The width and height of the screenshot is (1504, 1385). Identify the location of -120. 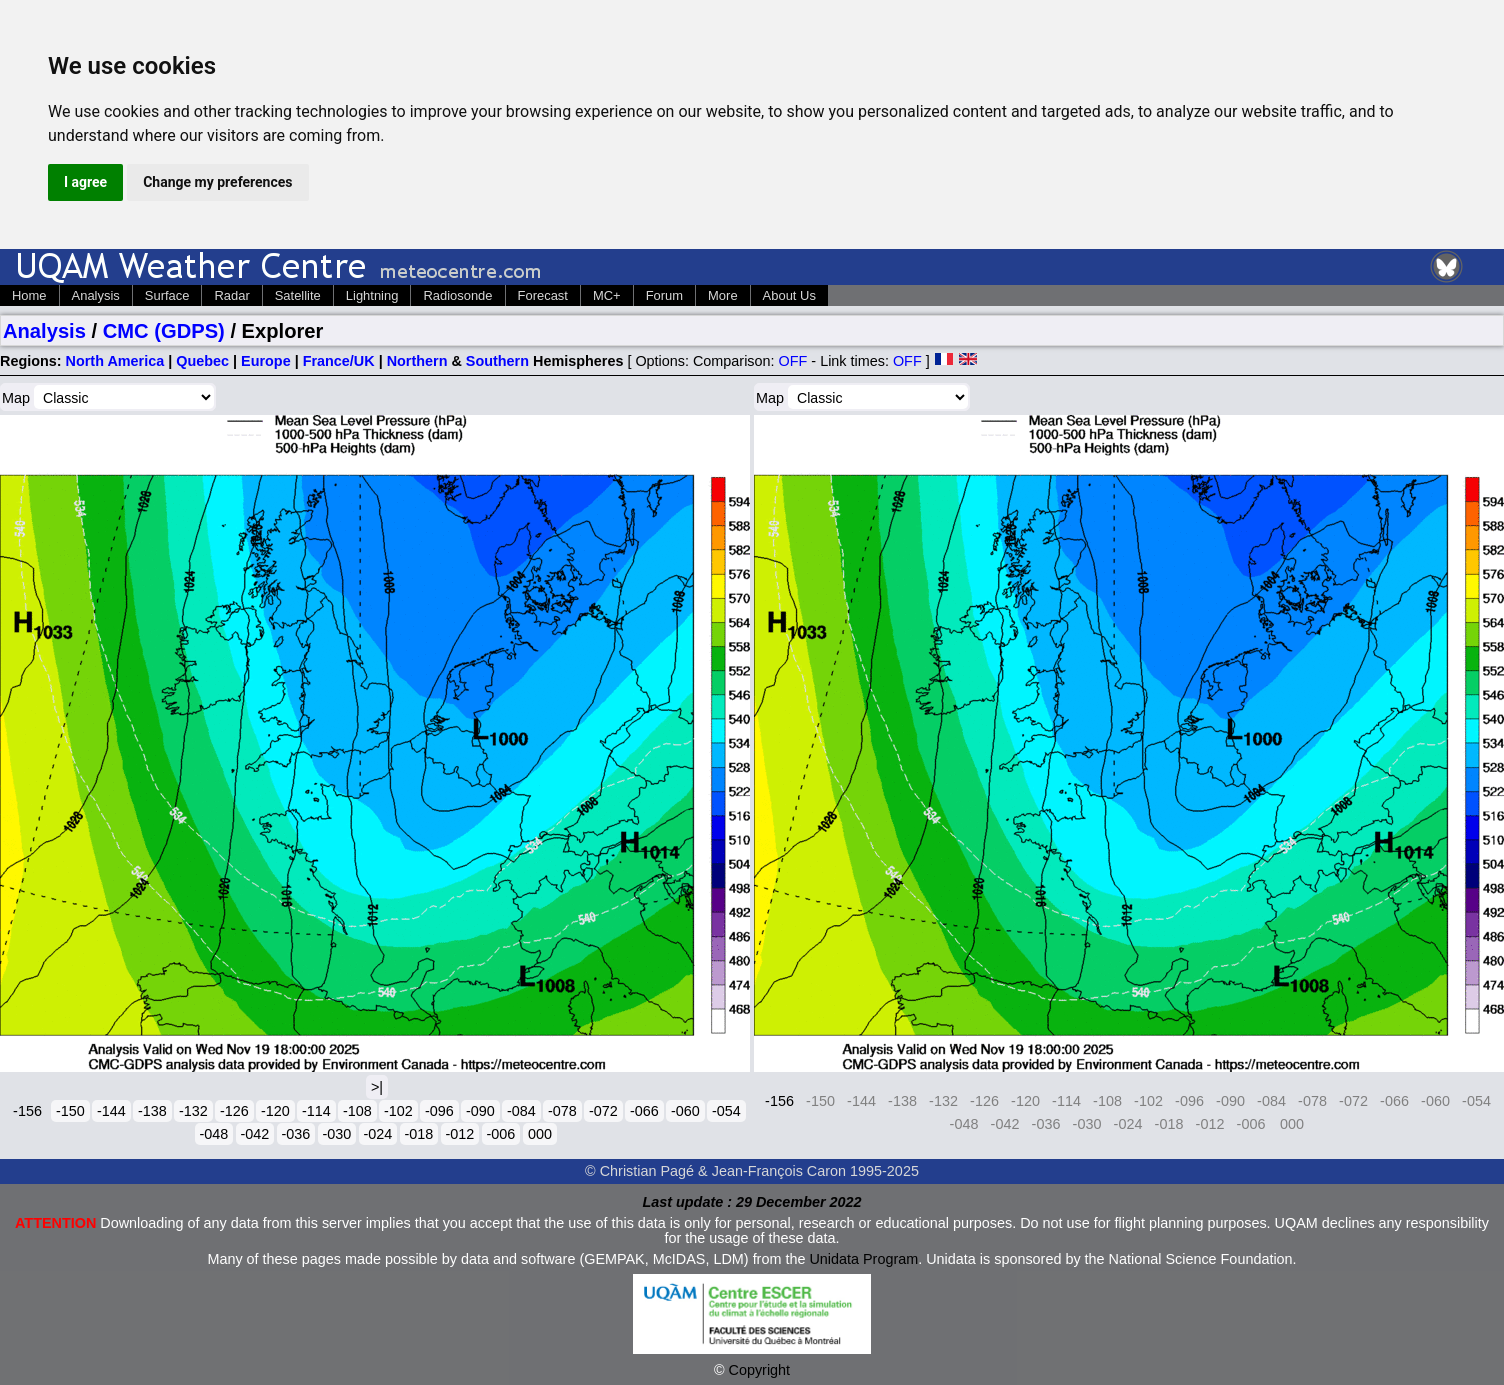
(275, 1111).